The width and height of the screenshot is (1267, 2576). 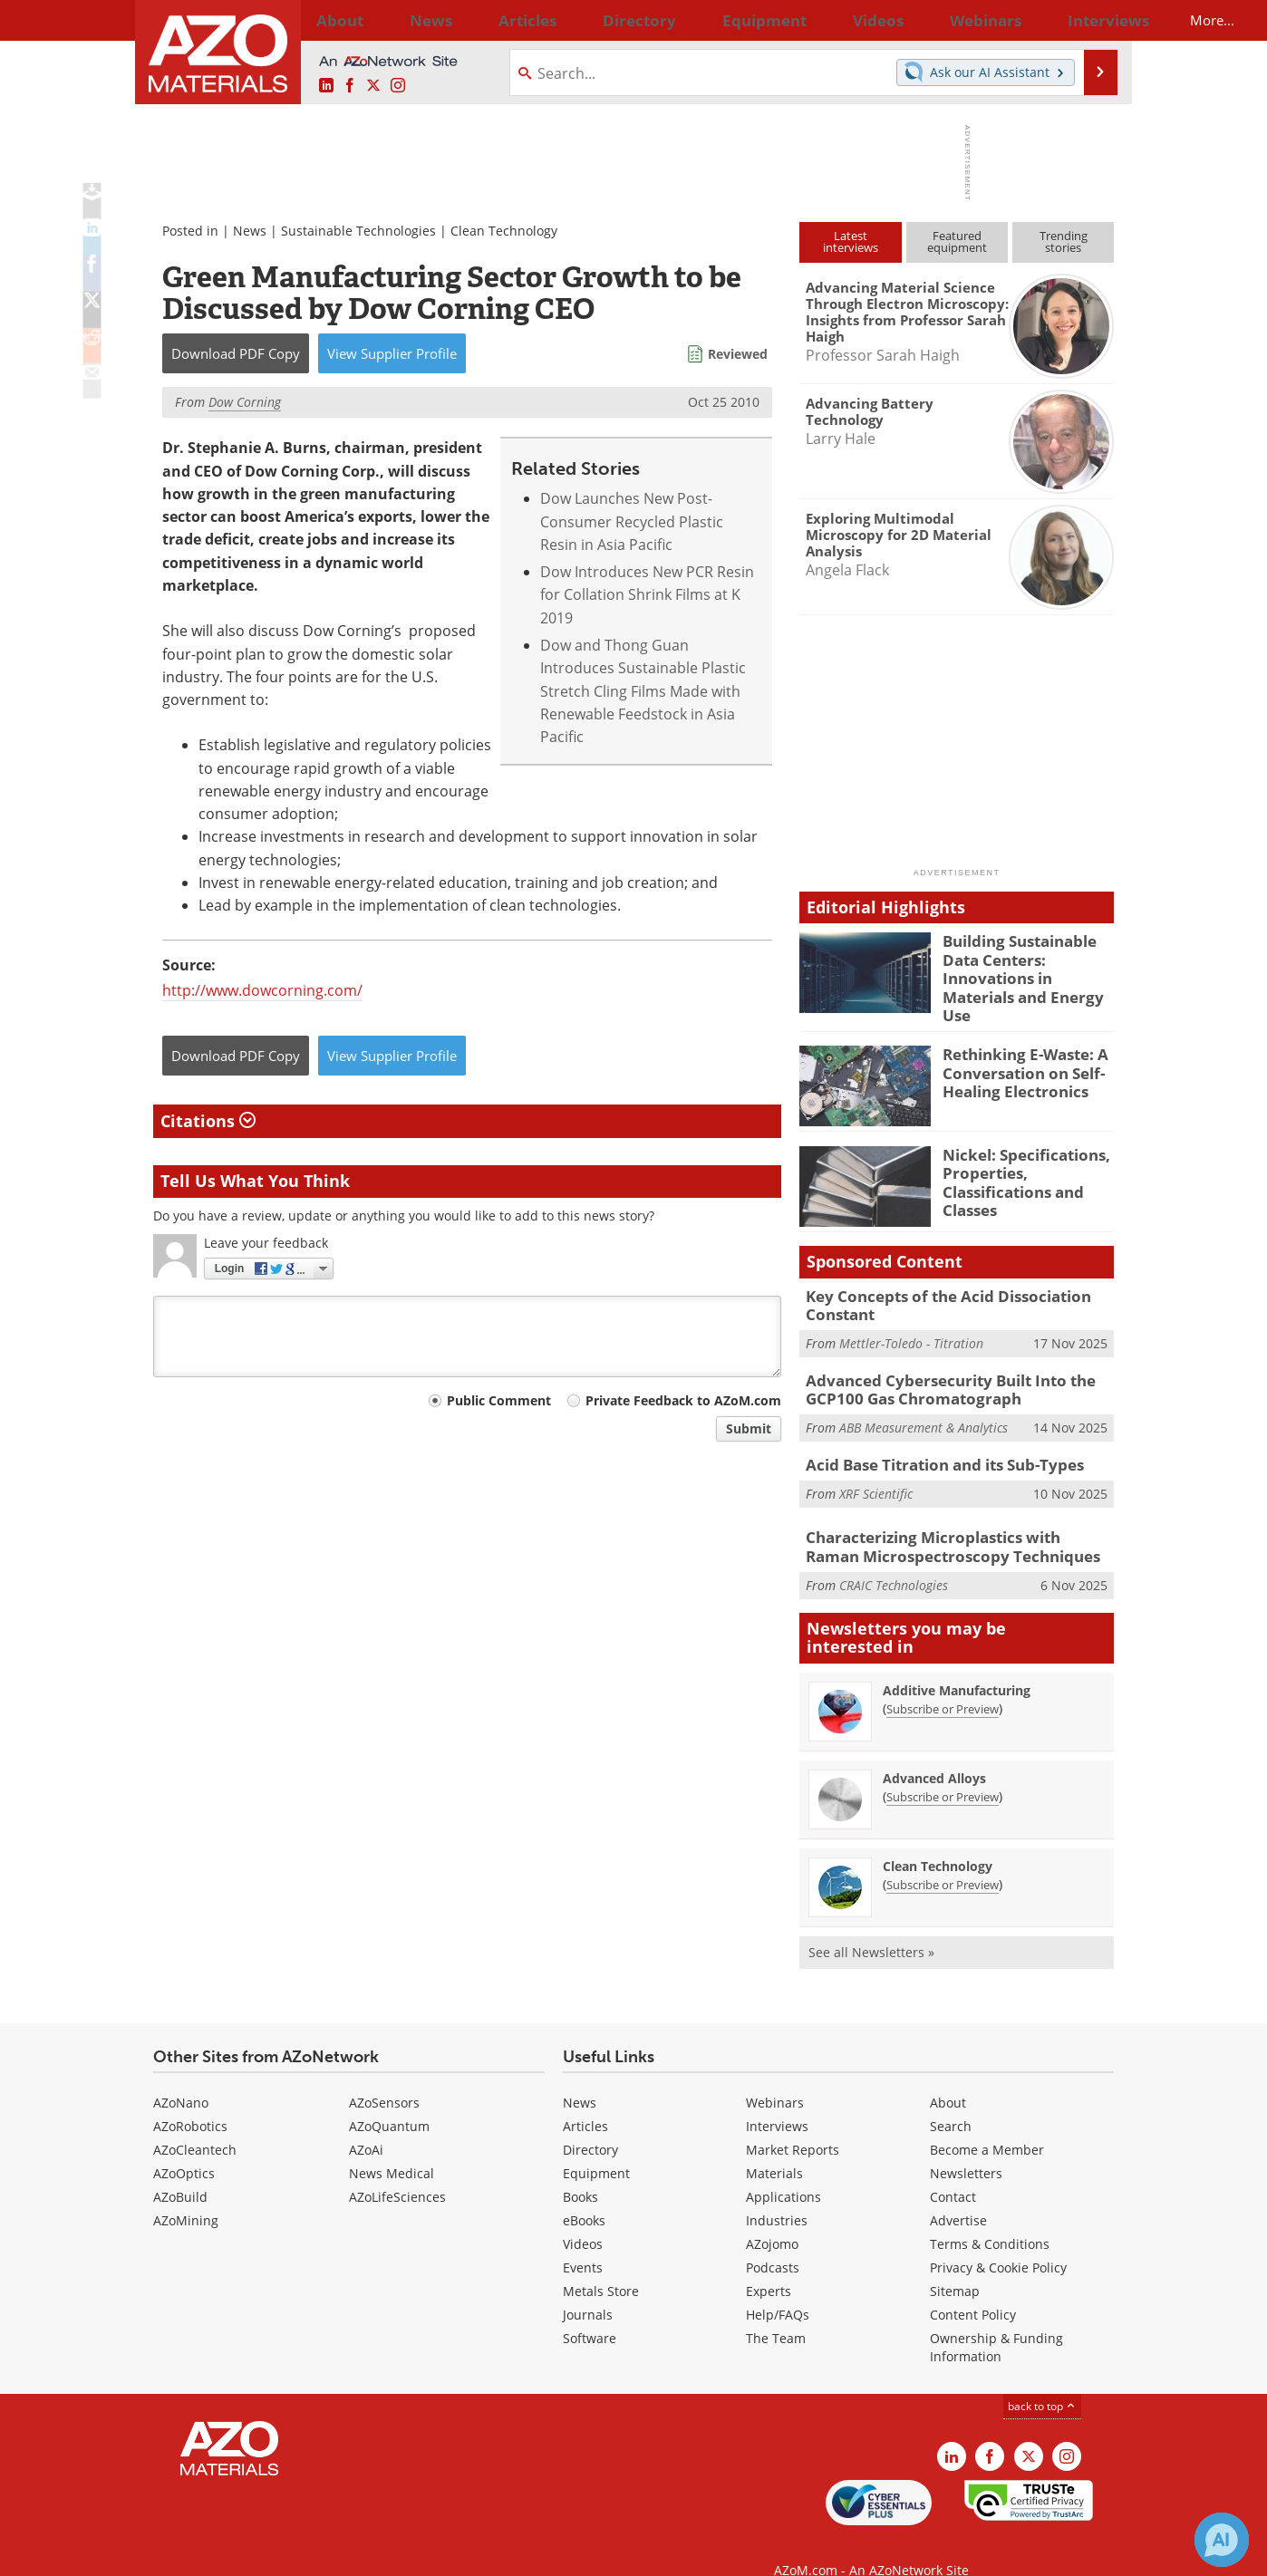 I want to click on Experts, so click(x=768, y=2263).